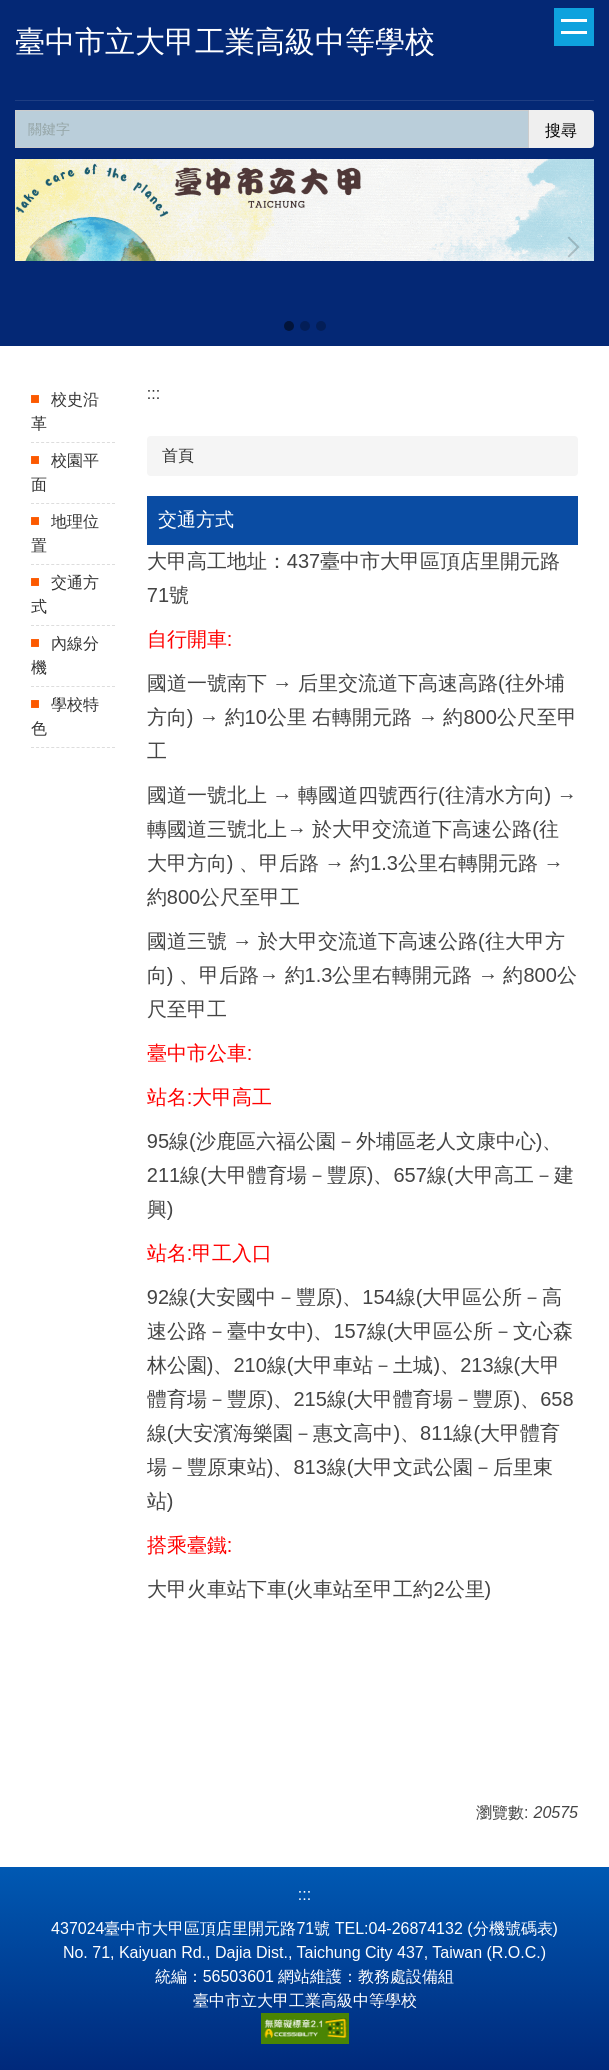  I want to click on 地理位置, so click(65, 533).